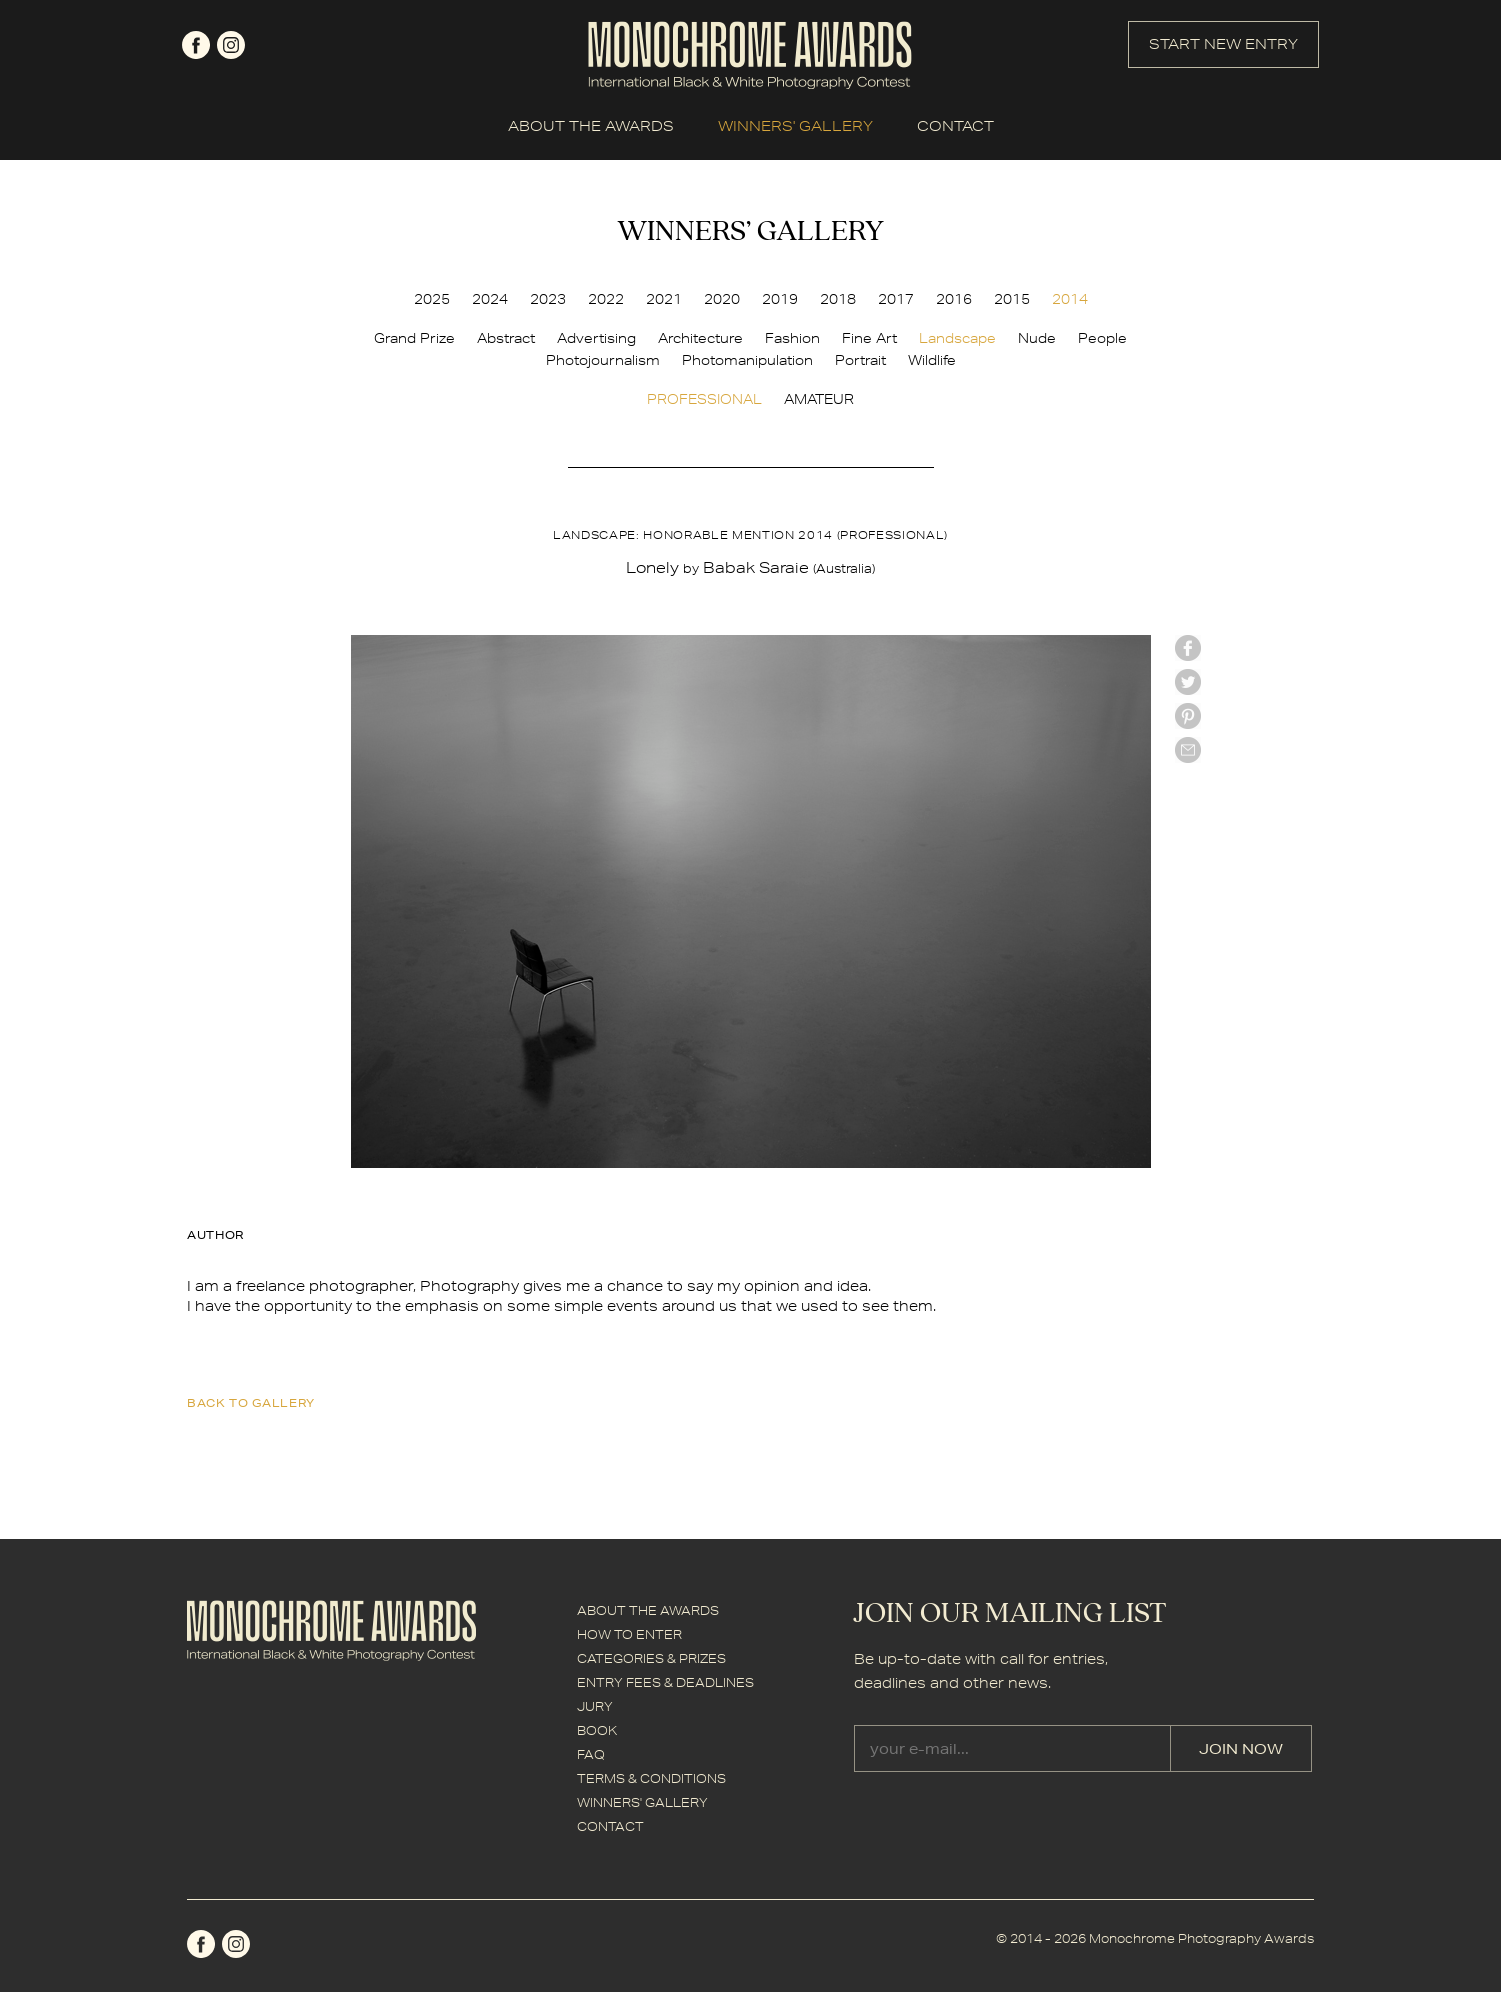  Describe the element at coordinates (1188, 716) in the screenshot. I see `Pinterest` at that location.